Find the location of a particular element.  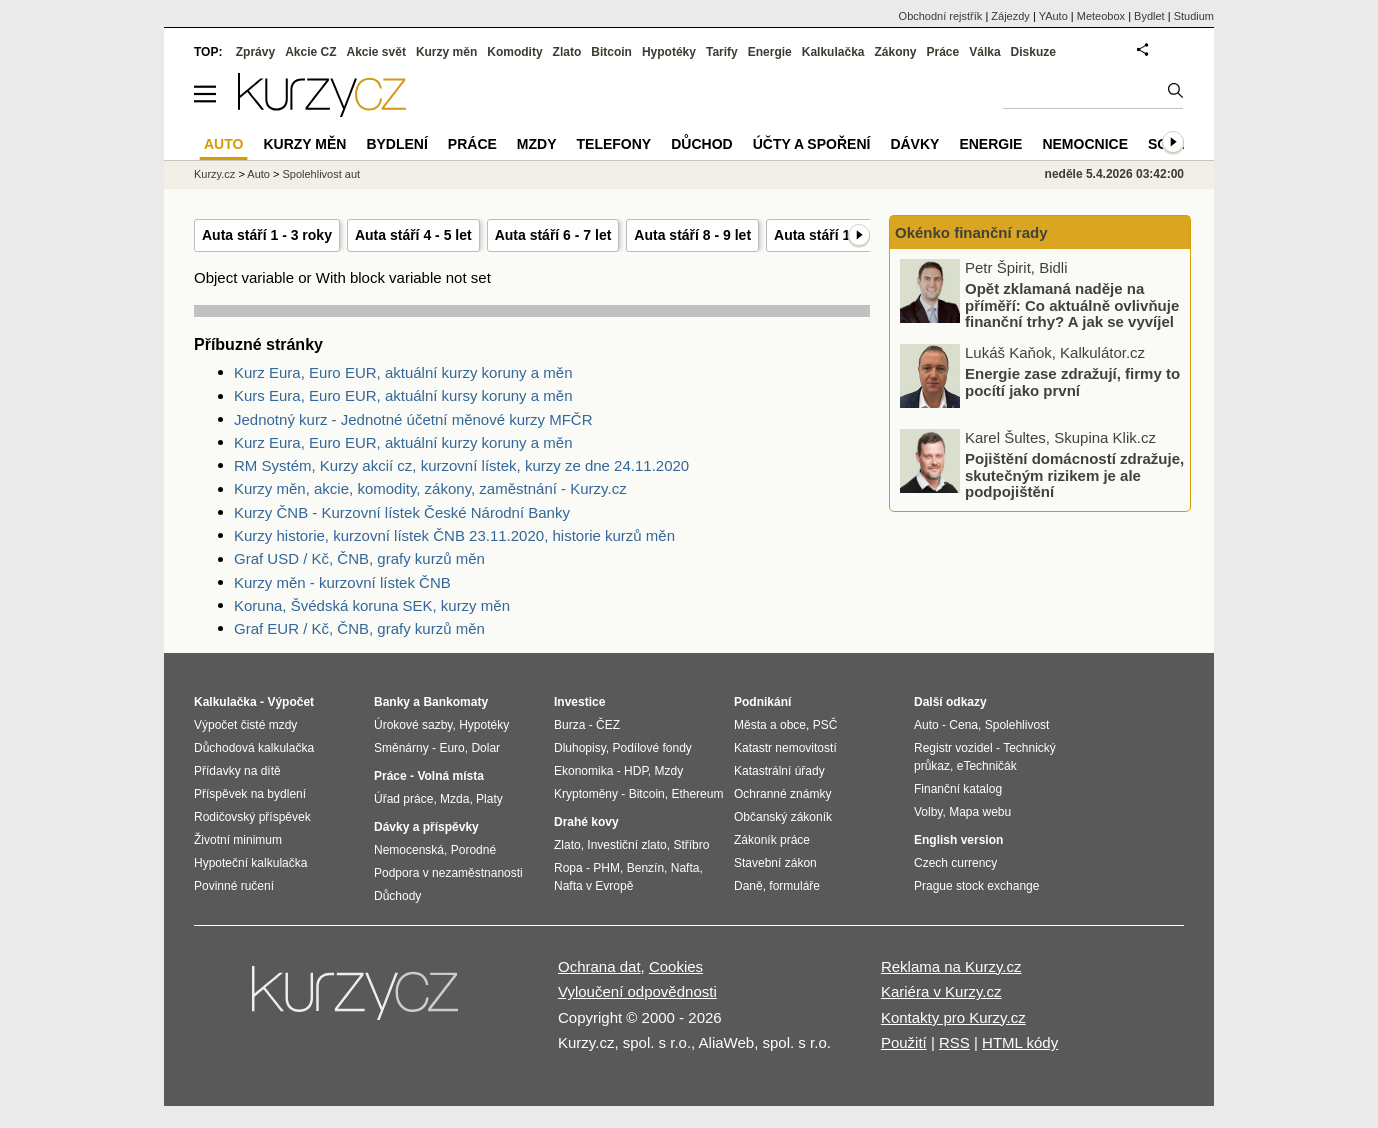

Investiční zlato is located at coordinates (626, 845).